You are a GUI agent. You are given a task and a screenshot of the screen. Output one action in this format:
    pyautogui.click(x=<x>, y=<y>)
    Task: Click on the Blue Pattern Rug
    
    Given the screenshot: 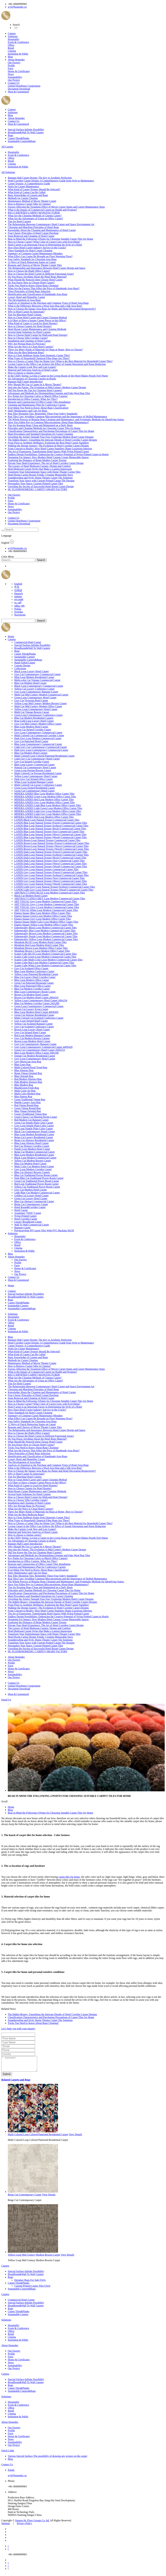 What is the action you would take?
    pyautogui.click(x=23, y=1096)
    